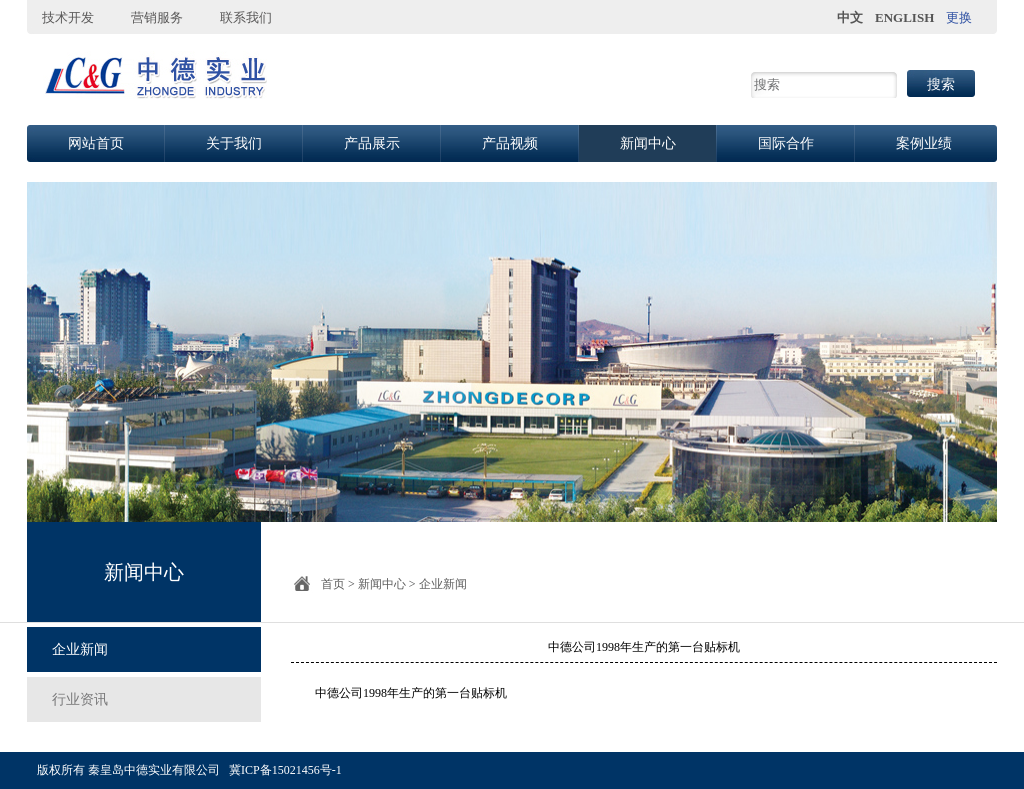 This screenshot has height=789, width=1024. What do you see at coordinates (850, 17) in the screenshot?
I see `中文` at bounding box center [850, 17].